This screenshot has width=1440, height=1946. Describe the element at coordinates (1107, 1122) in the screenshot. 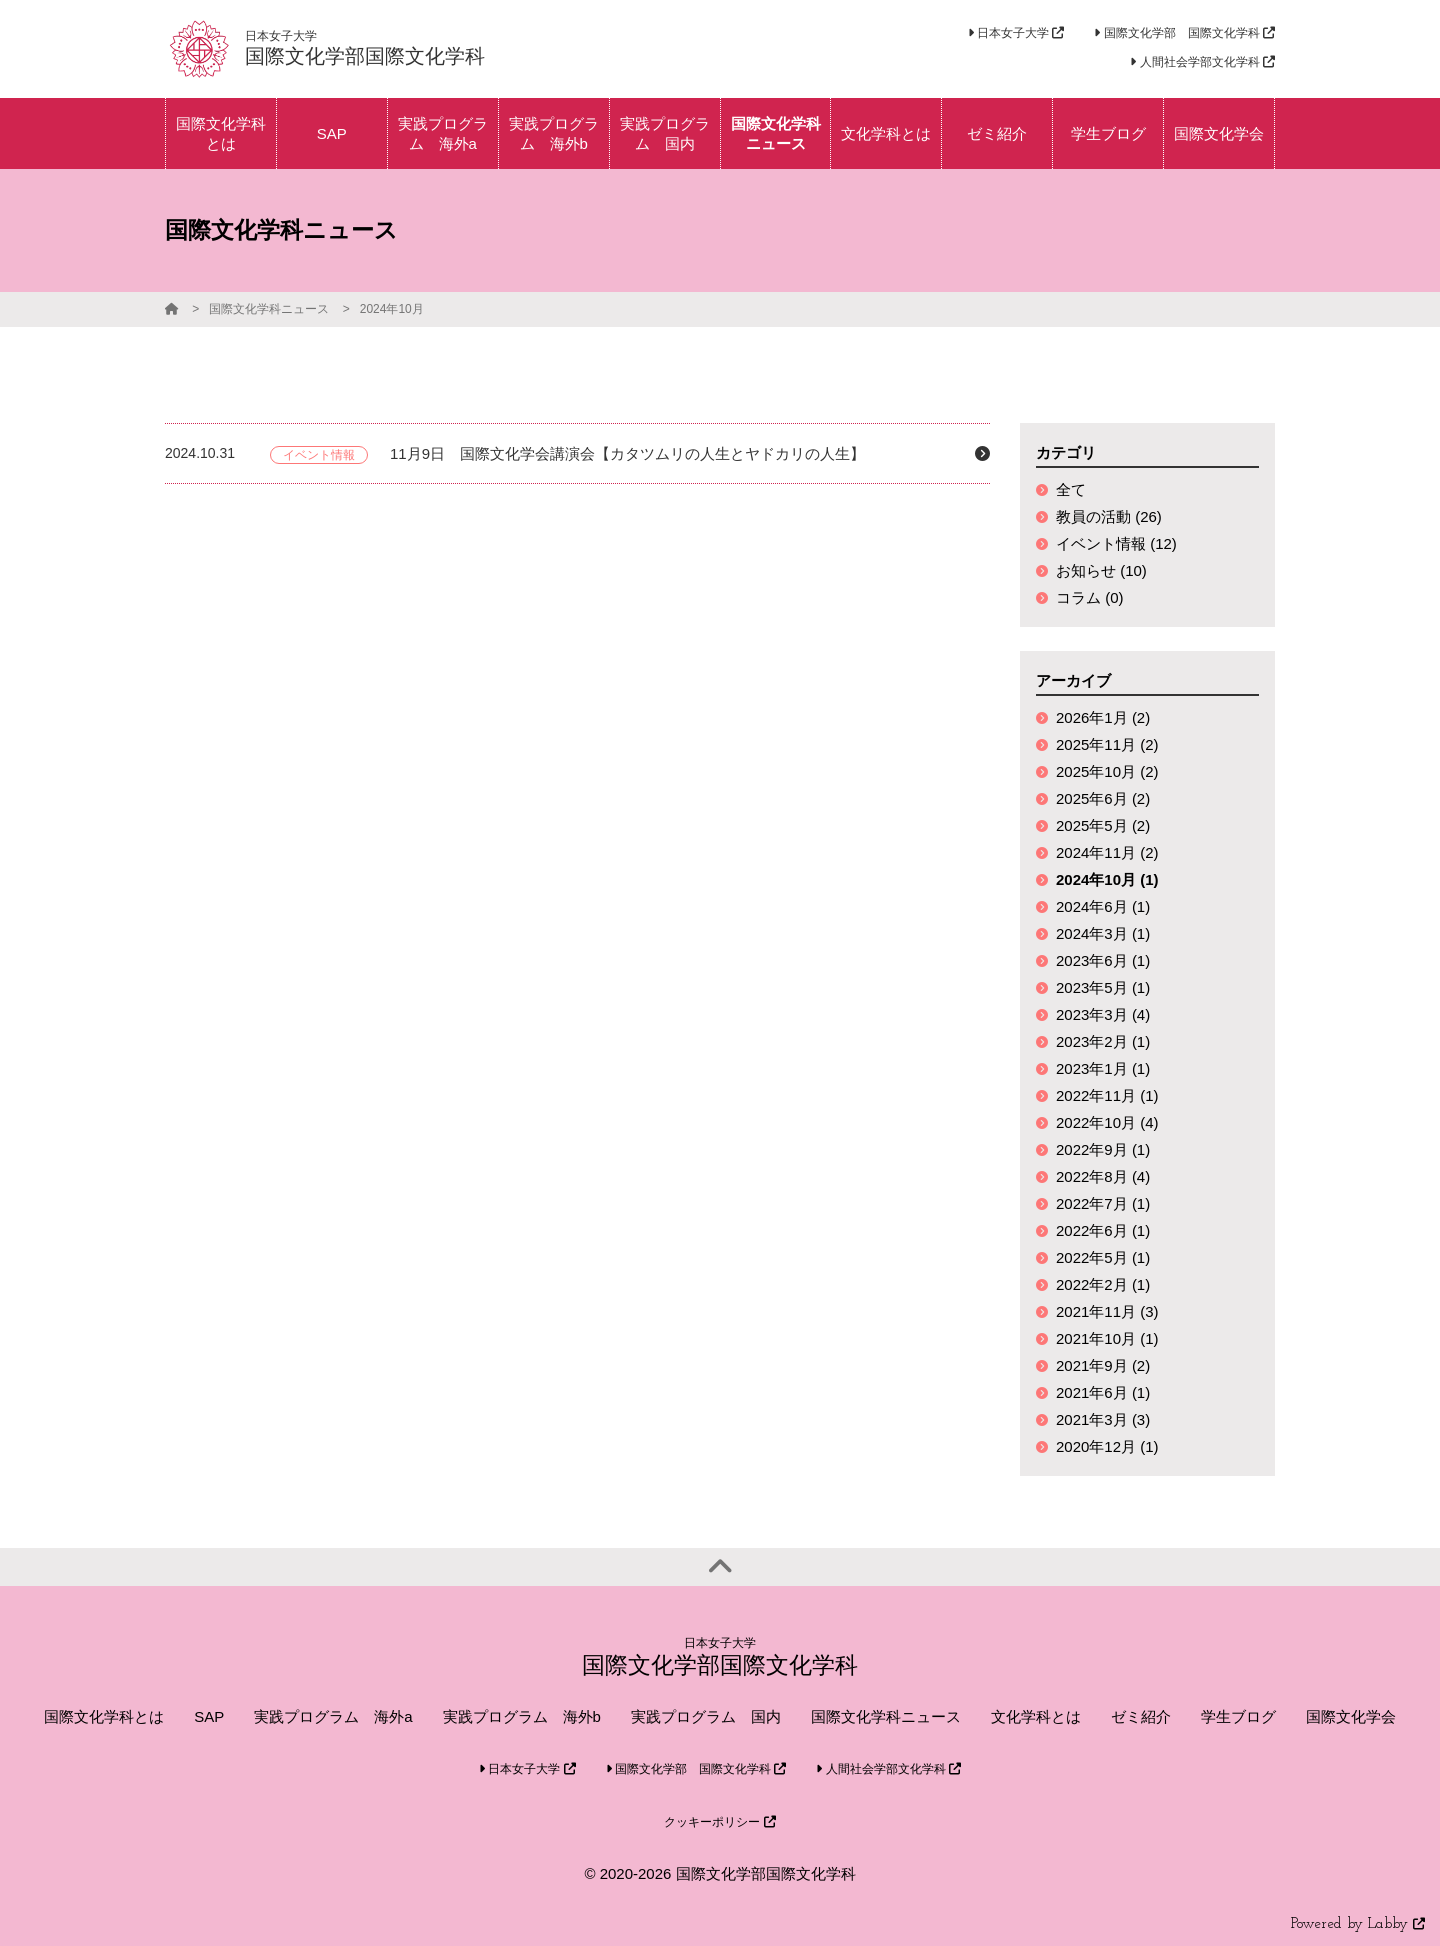

I see `2022年10月 (4)` at that location.